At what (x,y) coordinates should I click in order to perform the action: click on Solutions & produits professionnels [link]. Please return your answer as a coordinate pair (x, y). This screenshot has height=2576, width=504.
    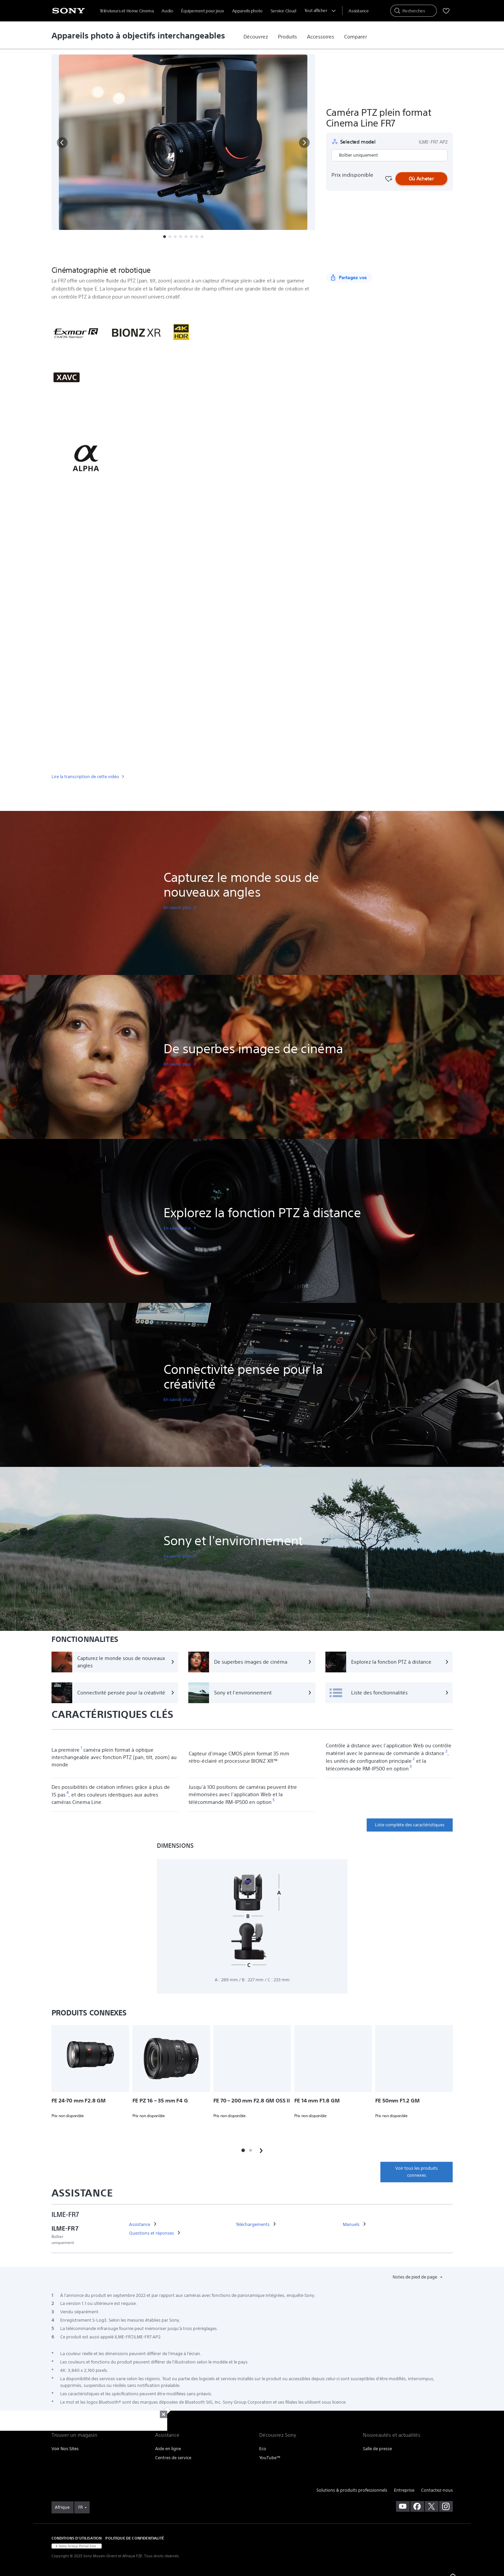
    Looking at the image, I should click on (351, 2490).